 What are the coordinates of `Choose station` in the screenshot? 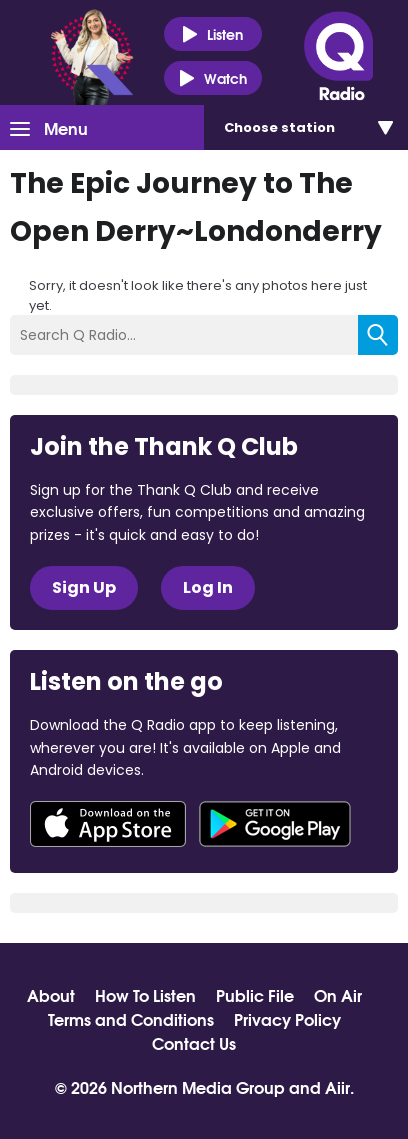 It's located at (279, 127).